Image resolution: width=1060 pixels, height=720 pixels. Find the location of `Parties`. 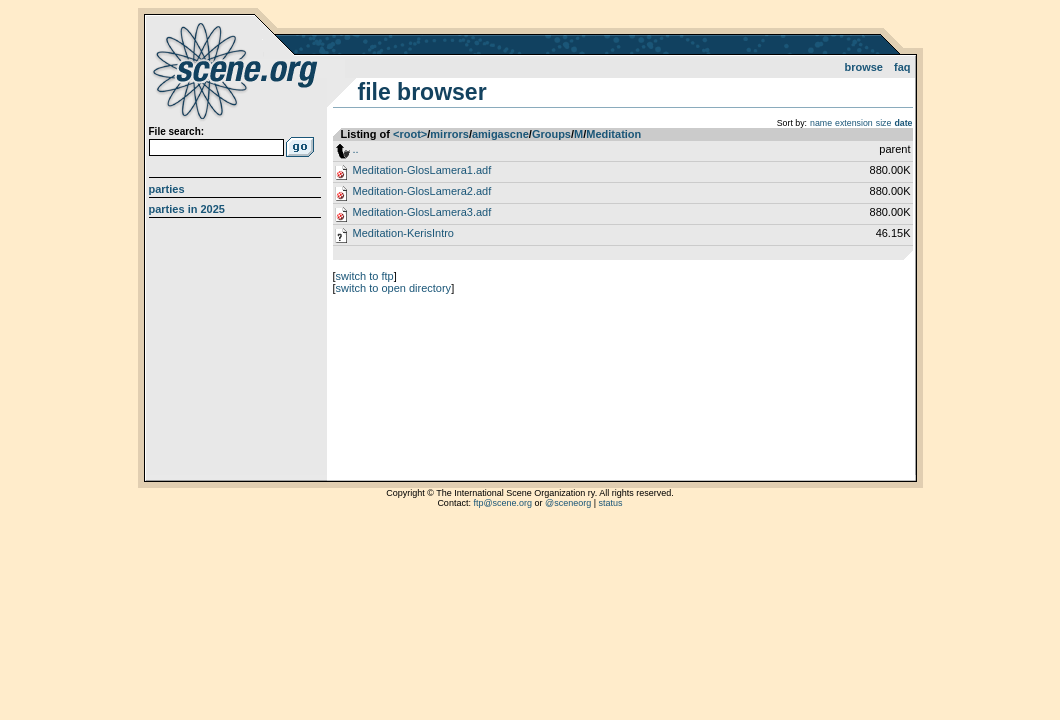

Parties is located at coordinates (167, 189).